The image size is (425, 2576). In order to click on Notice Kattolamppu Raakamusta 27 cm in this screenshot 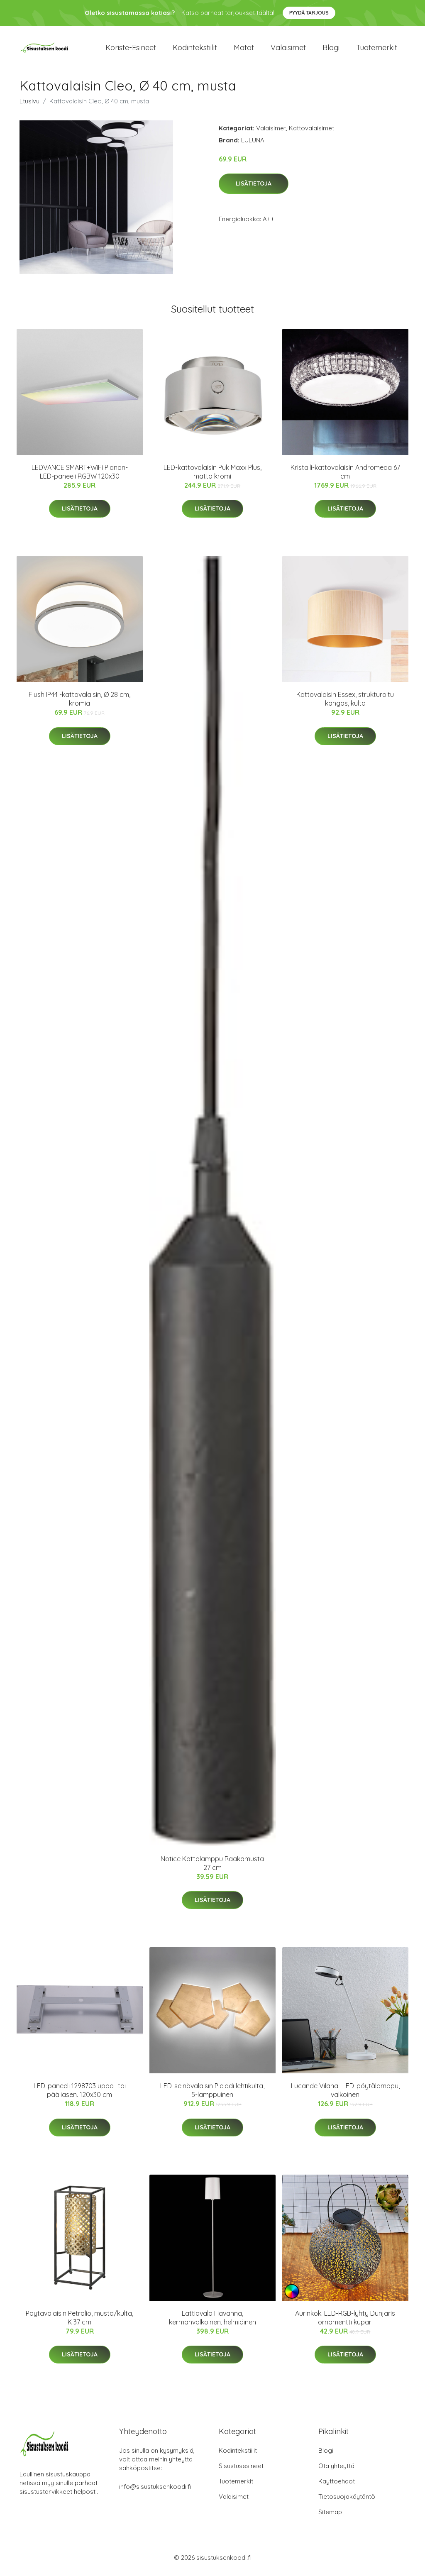, I will do `click(212, 1867)`.